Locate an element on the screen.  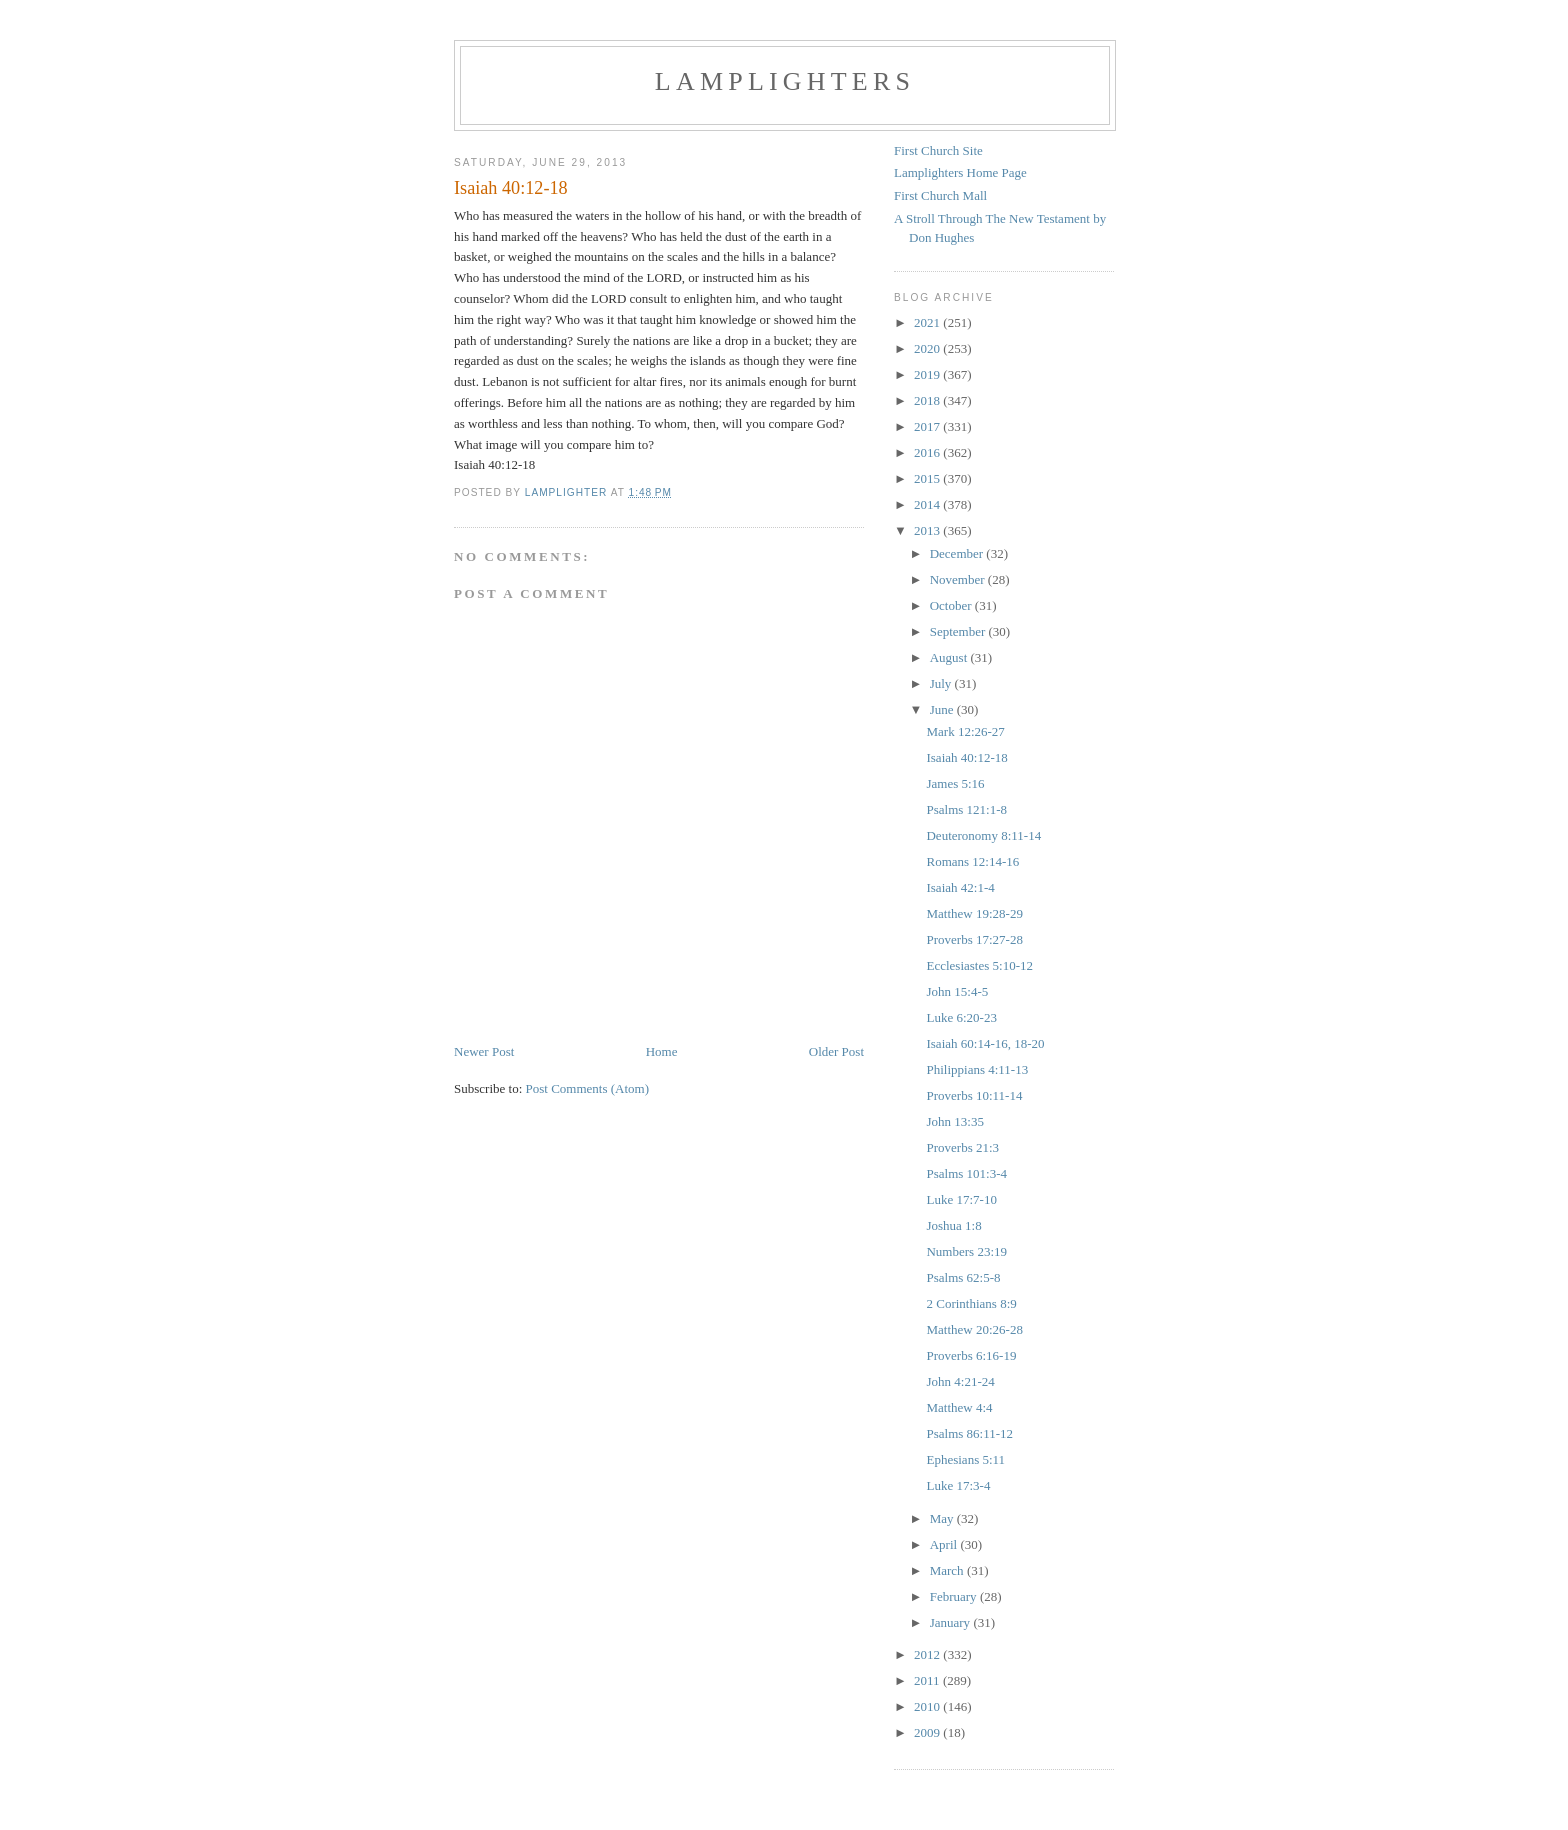
First Church Mall is located at coordinates (940, 195).